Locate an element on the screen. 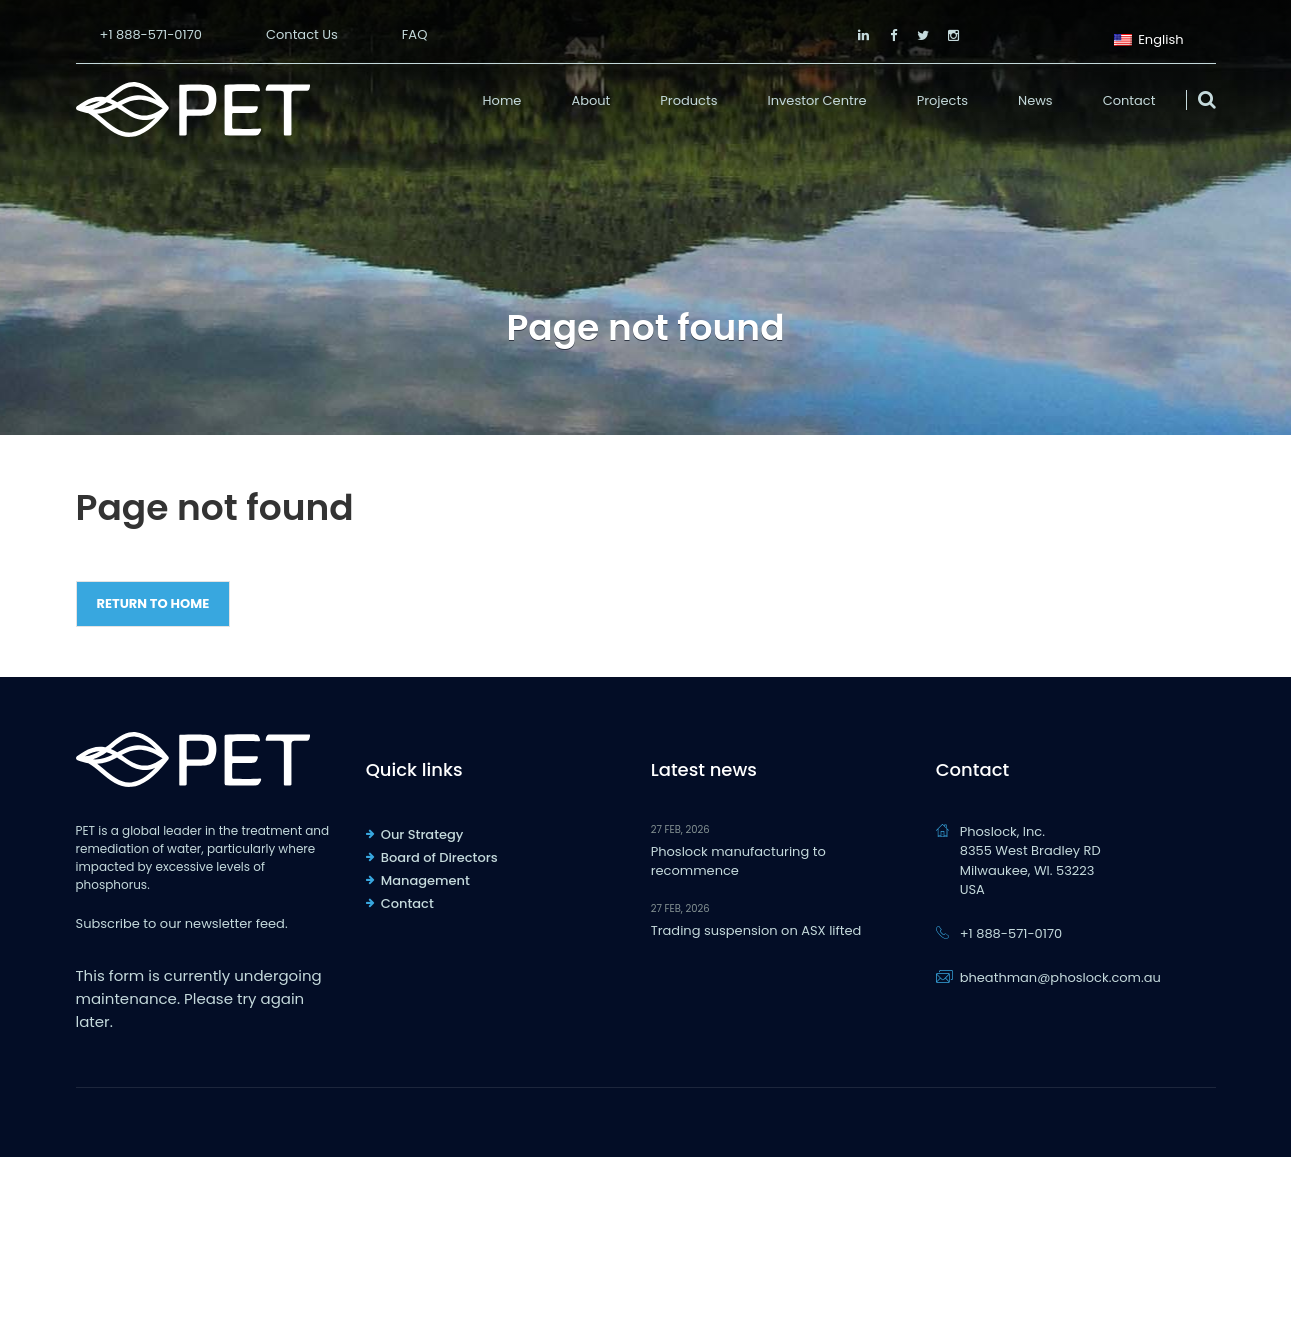 This screenshot has width=1291, height=1332. Contact is located at coordinates (1129, 100).